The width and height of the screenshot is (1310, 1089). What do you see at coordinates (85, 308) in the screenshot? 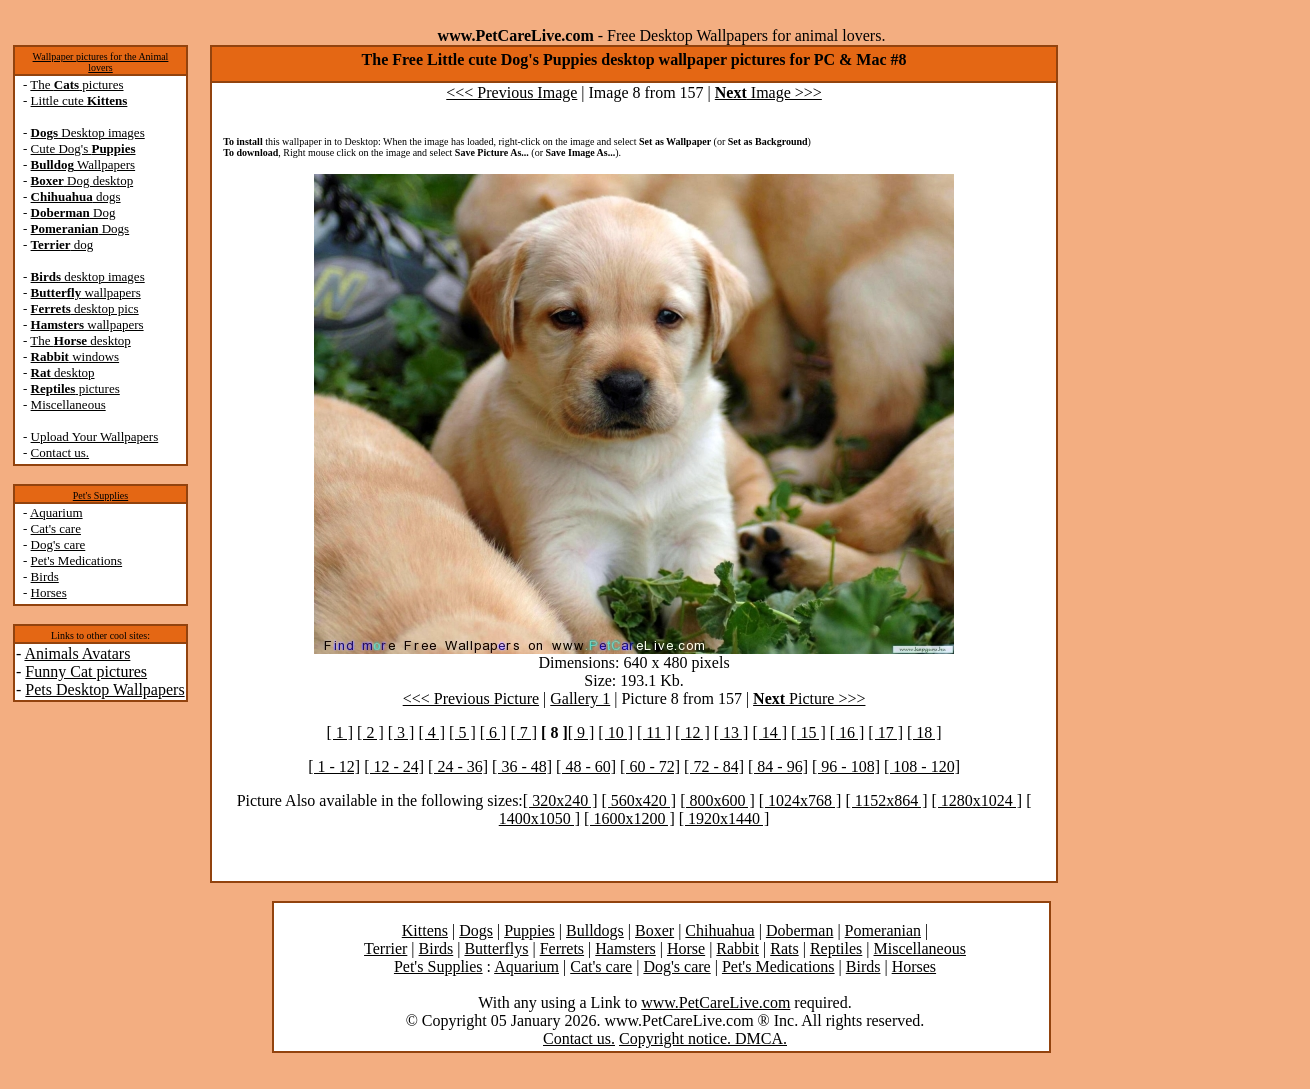
I see `desktop pics` at bounding box center [85, 308].